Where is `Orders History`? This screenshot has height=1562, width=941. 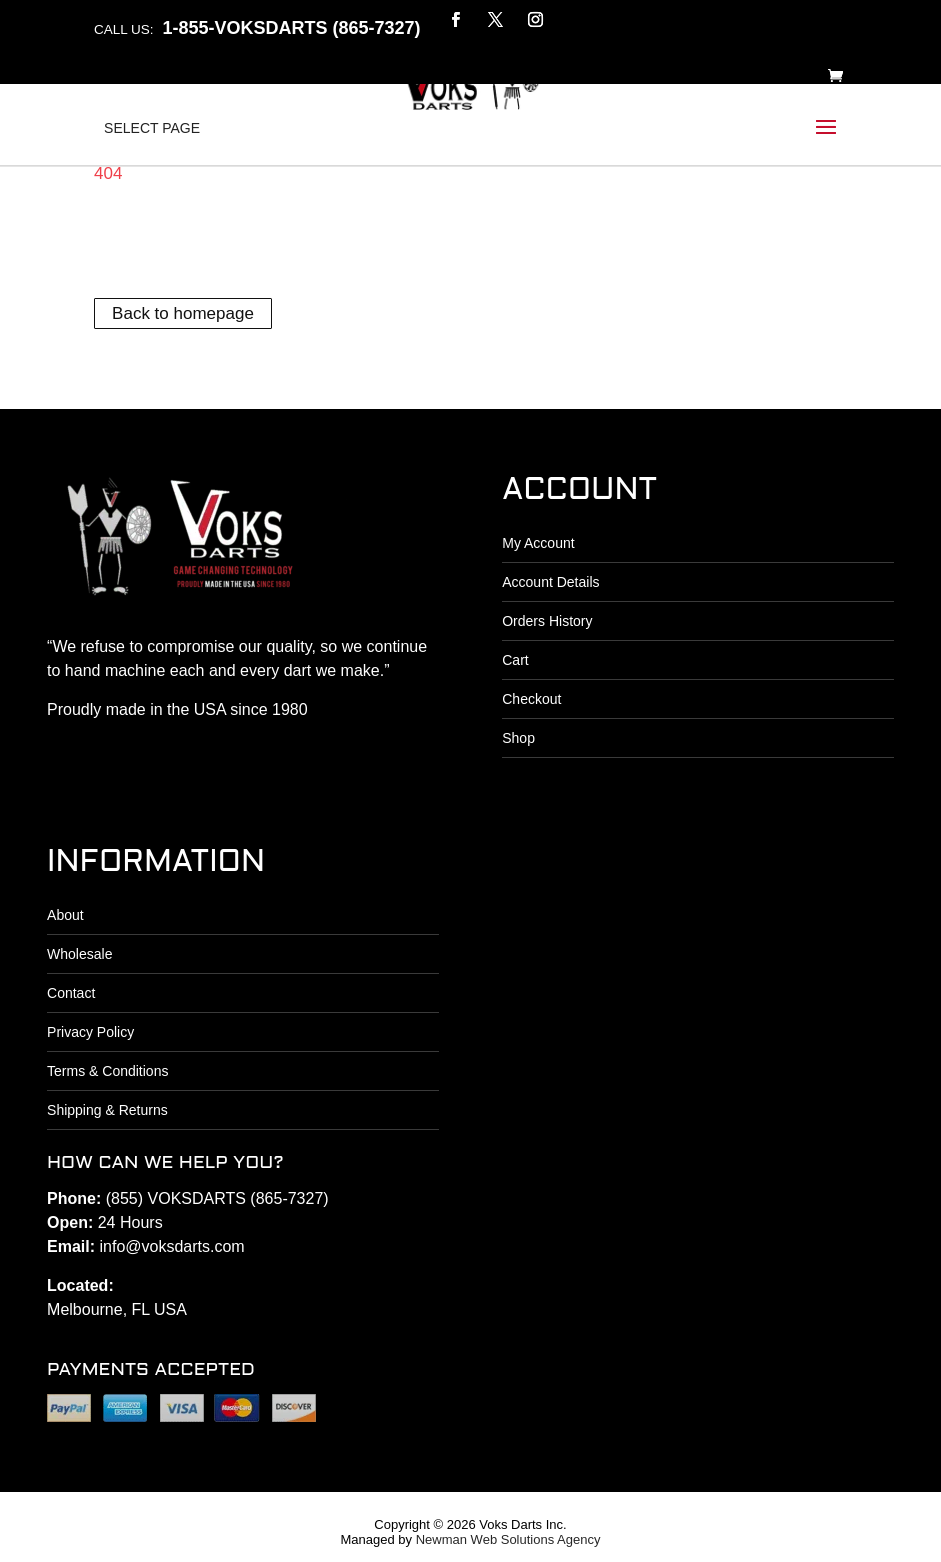 Orders History is located at coordinates (547, 621).